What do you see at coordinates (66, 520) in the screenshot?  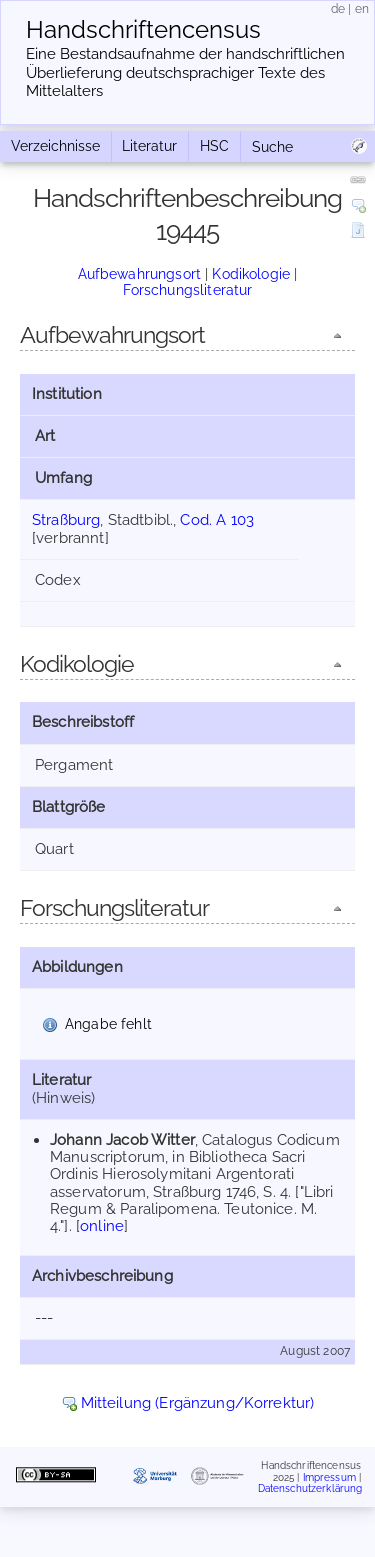 I see `Straßburg` at bounding box center [66, 520].